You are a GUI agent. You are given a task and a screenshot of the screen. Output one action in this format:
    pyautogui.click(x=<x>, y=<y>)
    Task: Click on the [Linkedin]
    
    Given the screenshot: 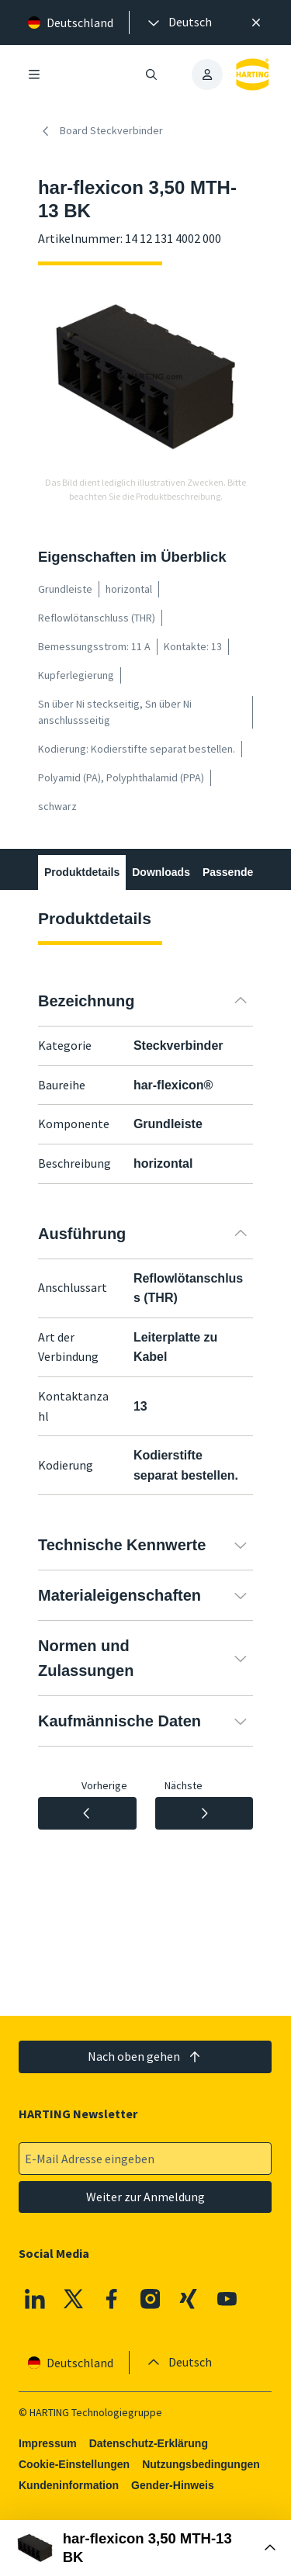 What is the action you would take?
    pyautogui.click(x=35, y=2299)
    